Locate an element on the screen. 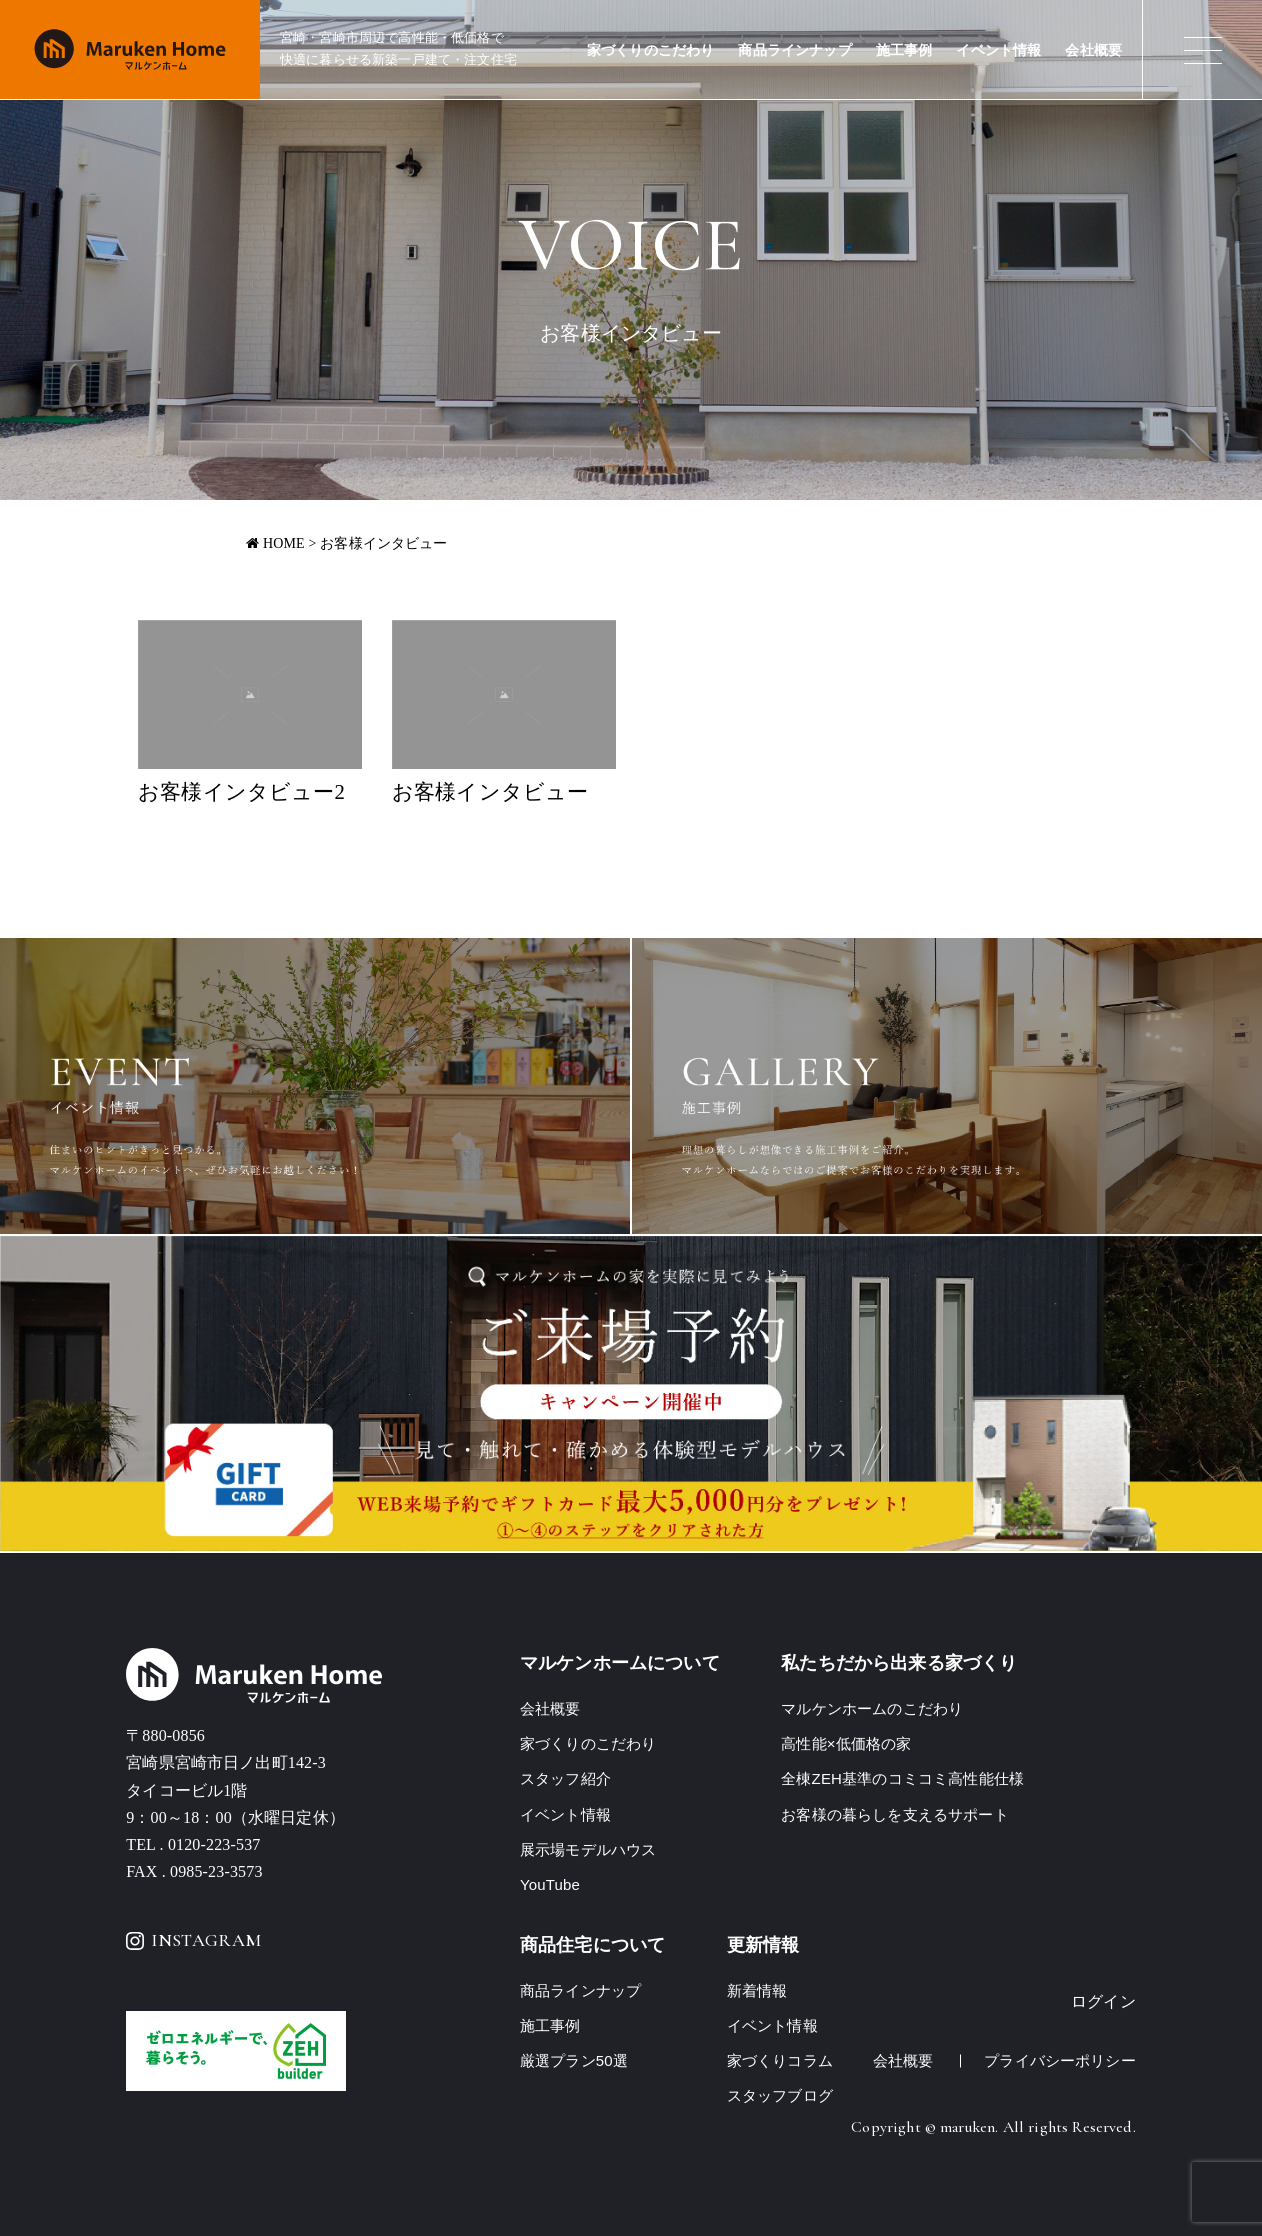  ログイン is located at coordinates (1103, 2001).